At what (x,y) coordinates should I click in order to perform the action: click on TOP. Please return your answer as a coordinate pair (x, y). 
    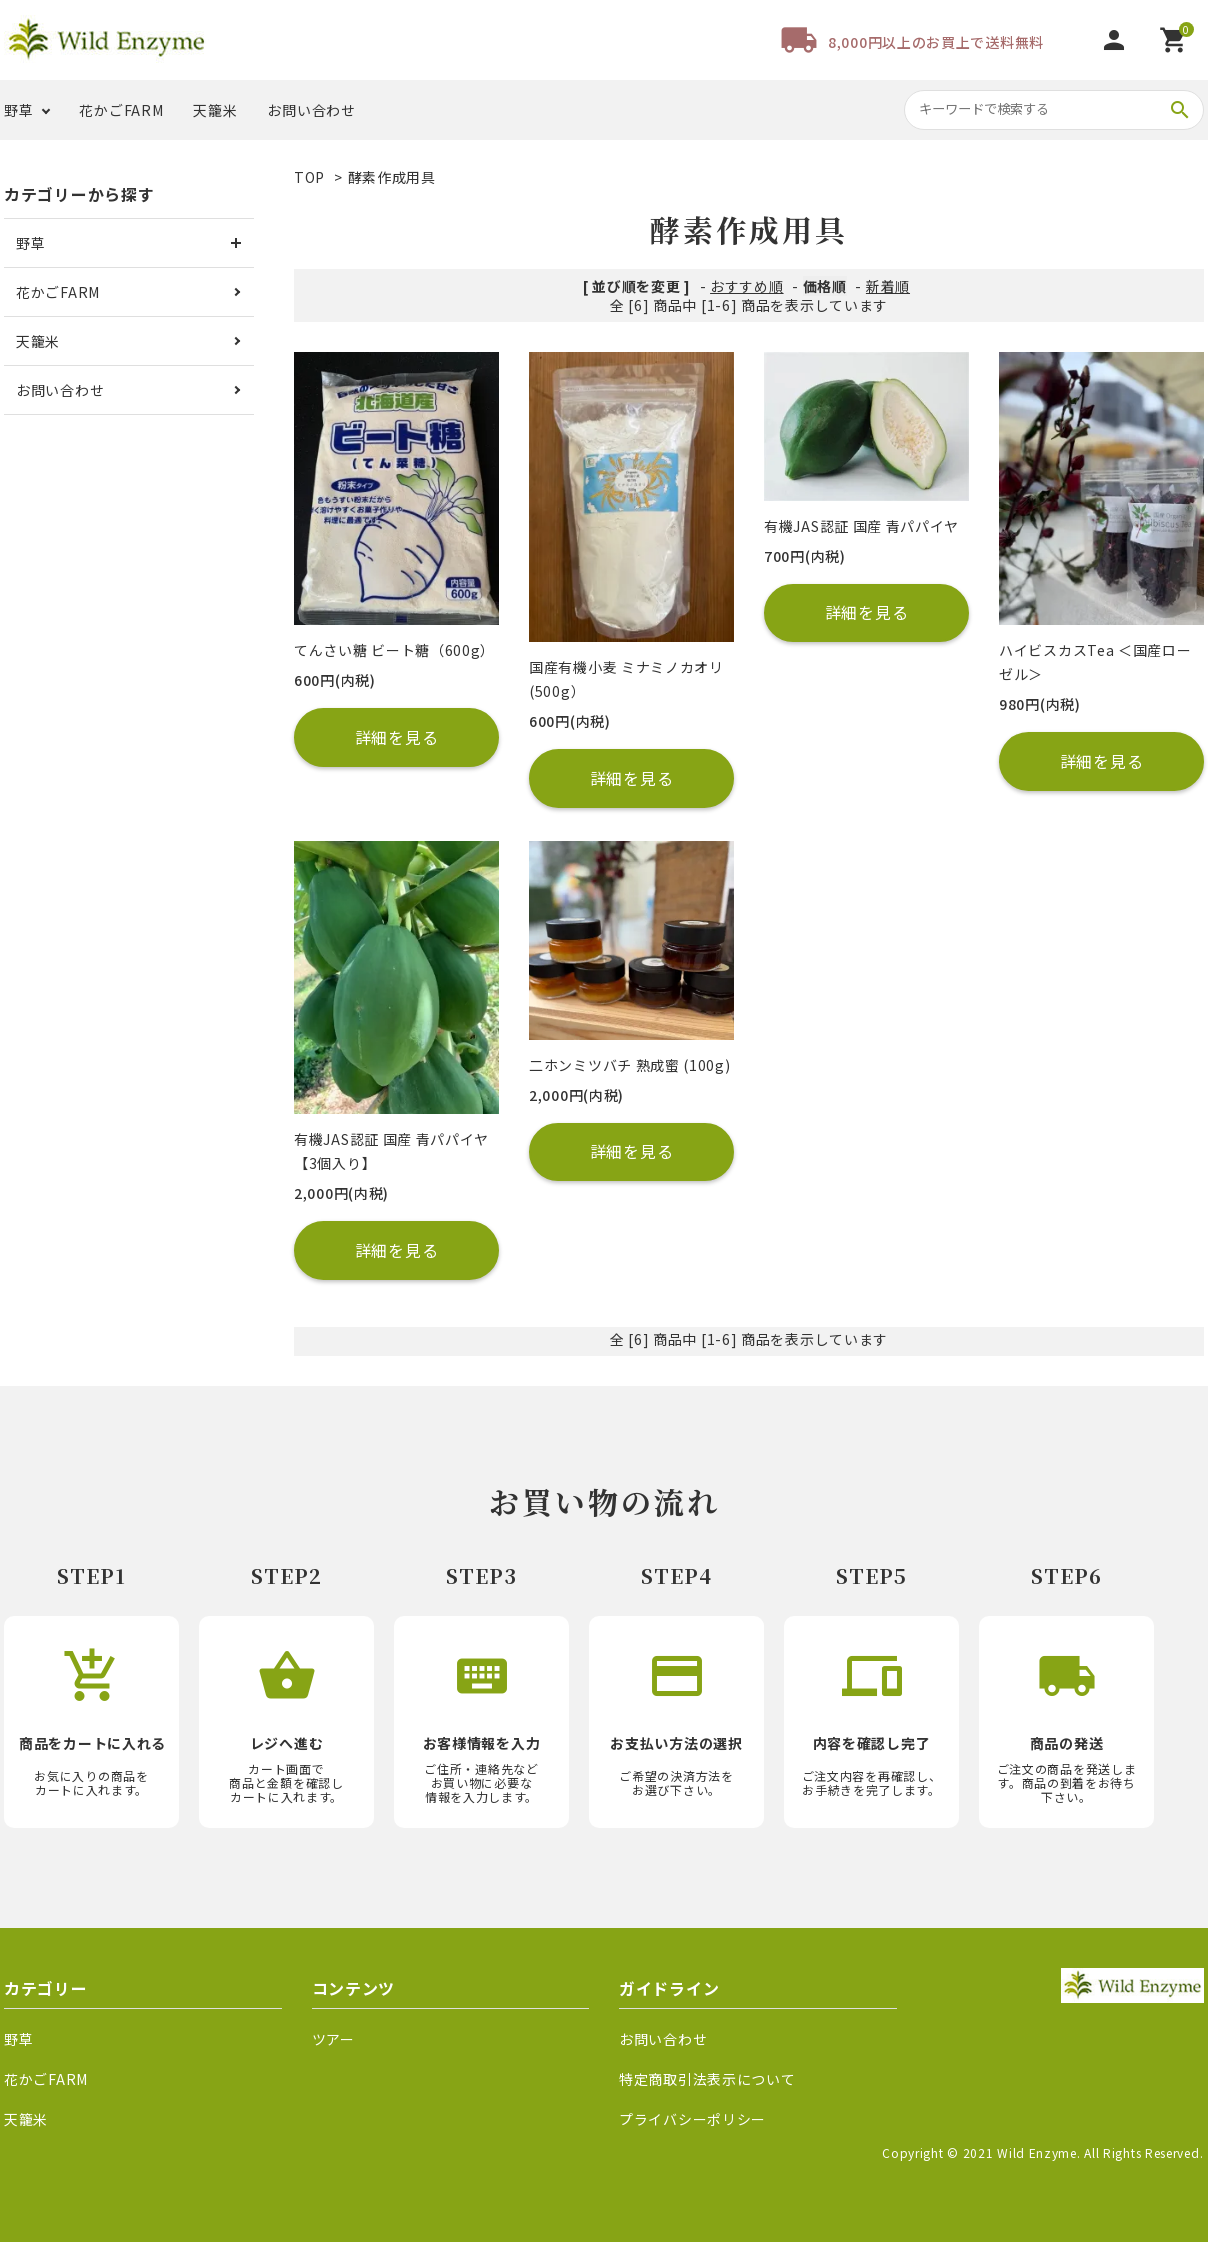
    Looking at the image, I should click on (309, 177).